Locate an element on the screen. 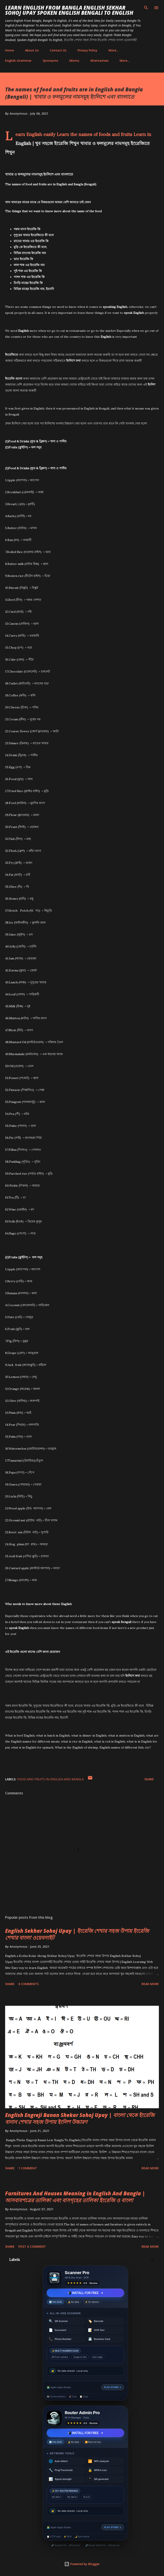 The height and width of the screenshot is (2576, 164). English-Grammar is located at coordinates (18, 60).